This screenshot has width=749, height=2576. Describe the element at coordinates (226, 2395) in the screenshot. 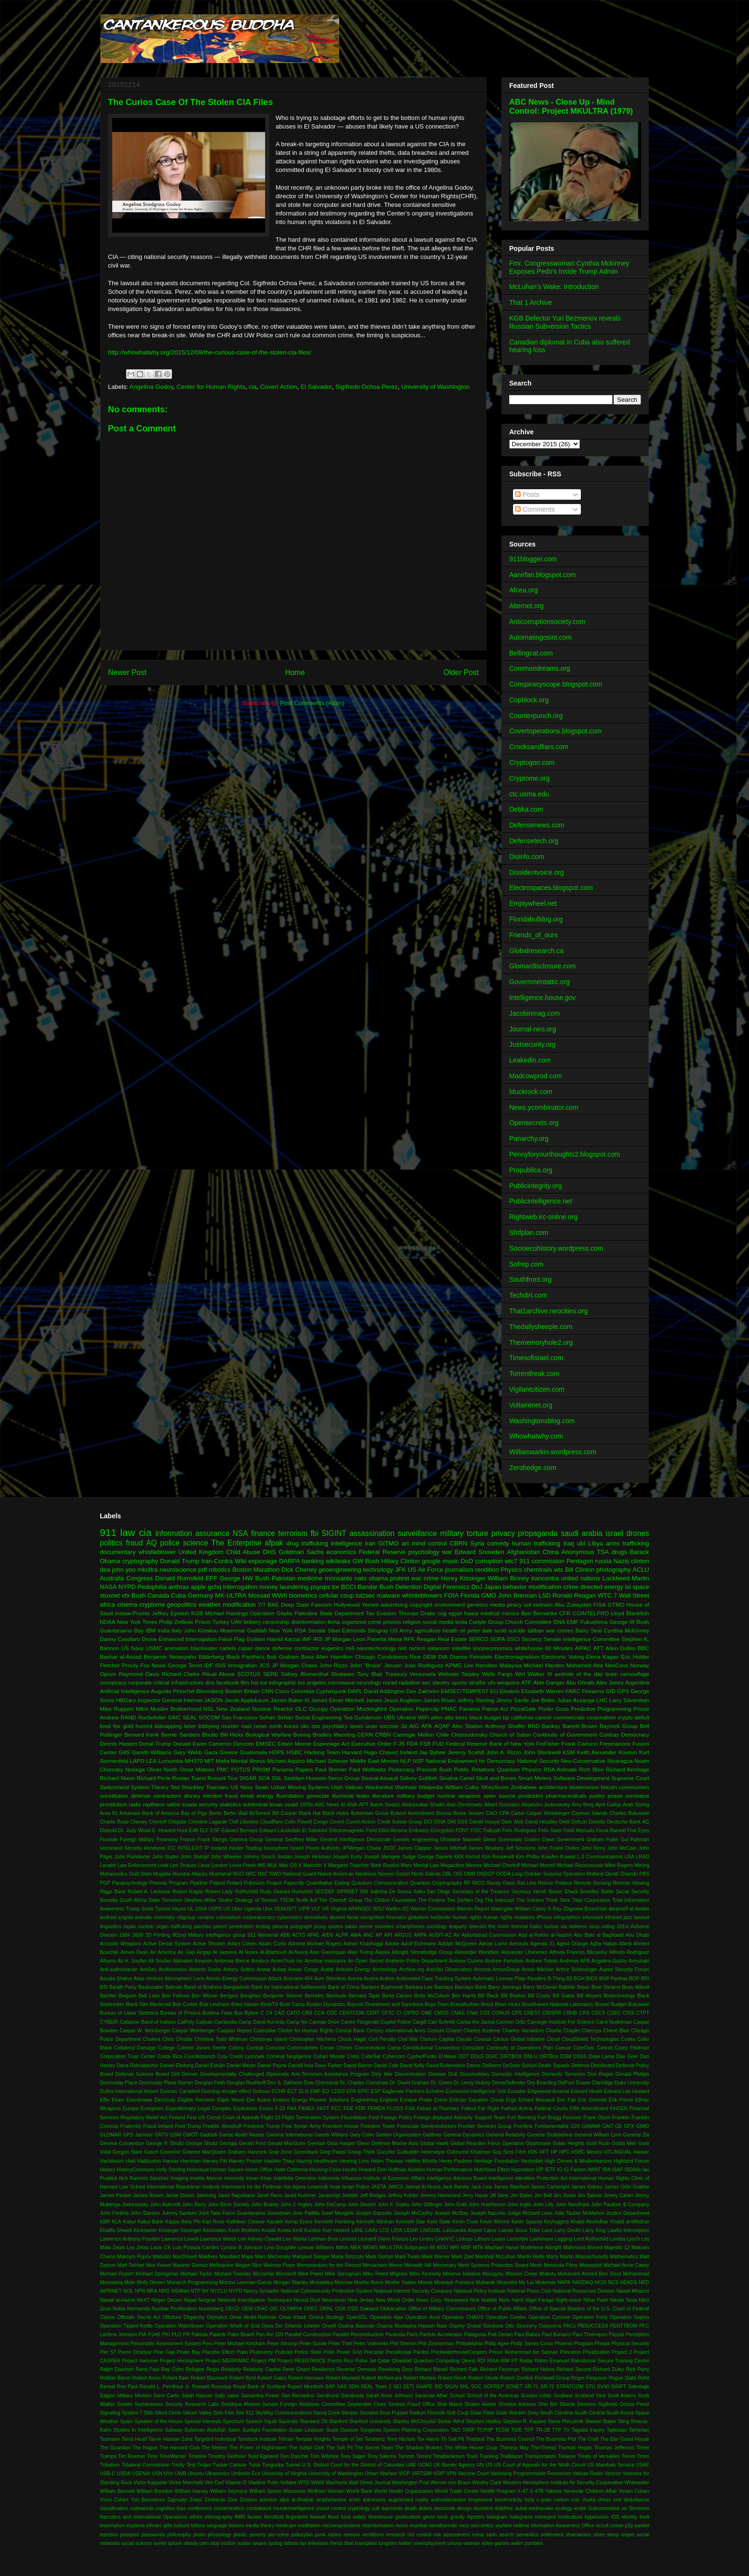

I see `Sally yates` at that location.